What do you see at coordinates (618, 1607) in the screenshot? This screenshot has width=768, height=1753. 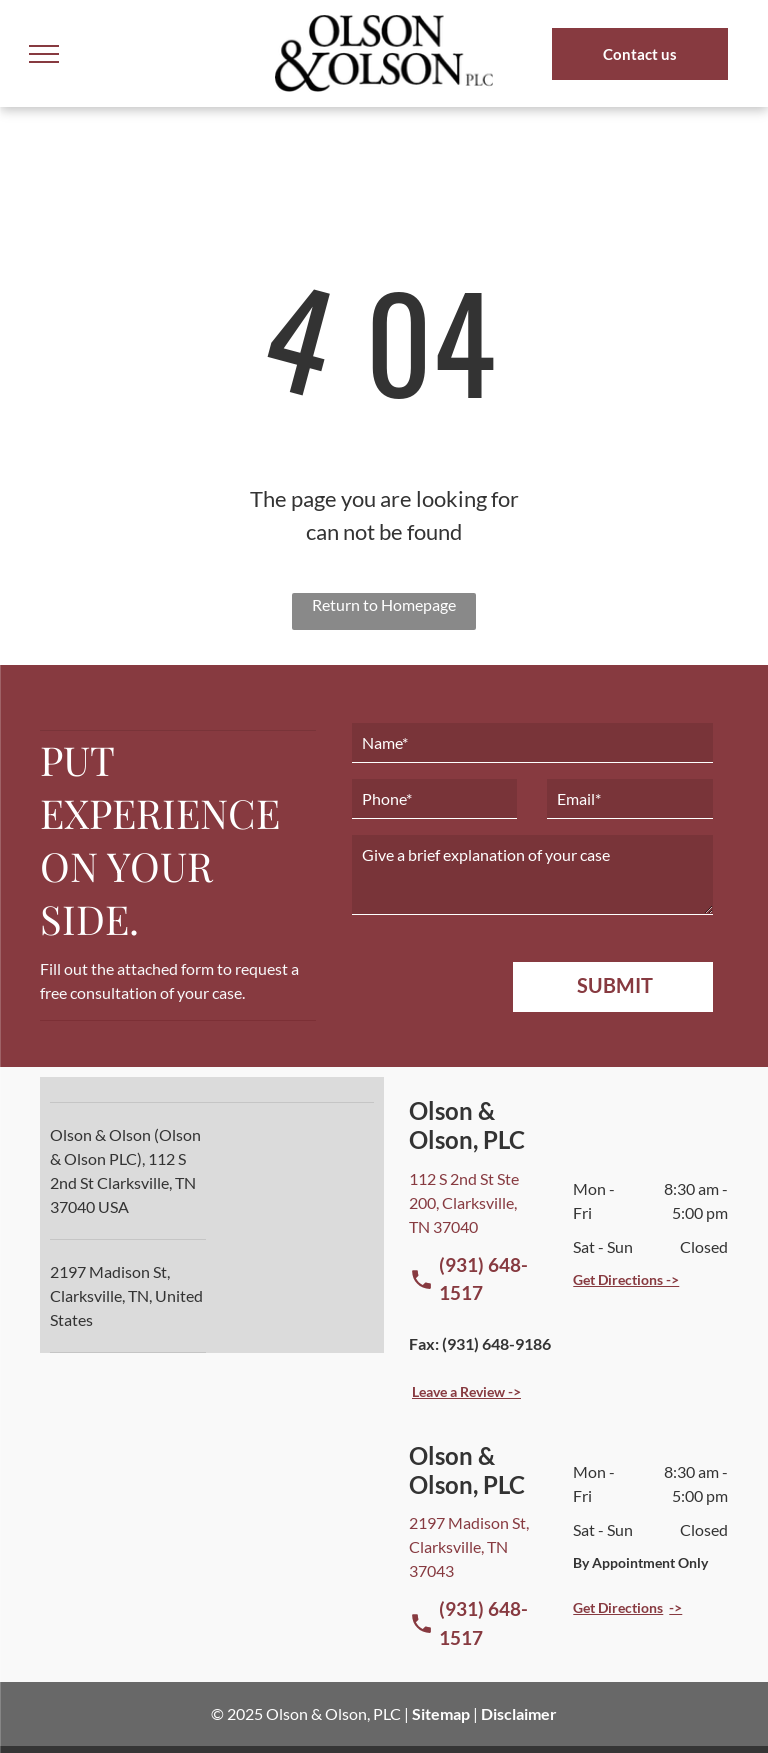 I see `Get Directions` at bounding box center [618, 1607].